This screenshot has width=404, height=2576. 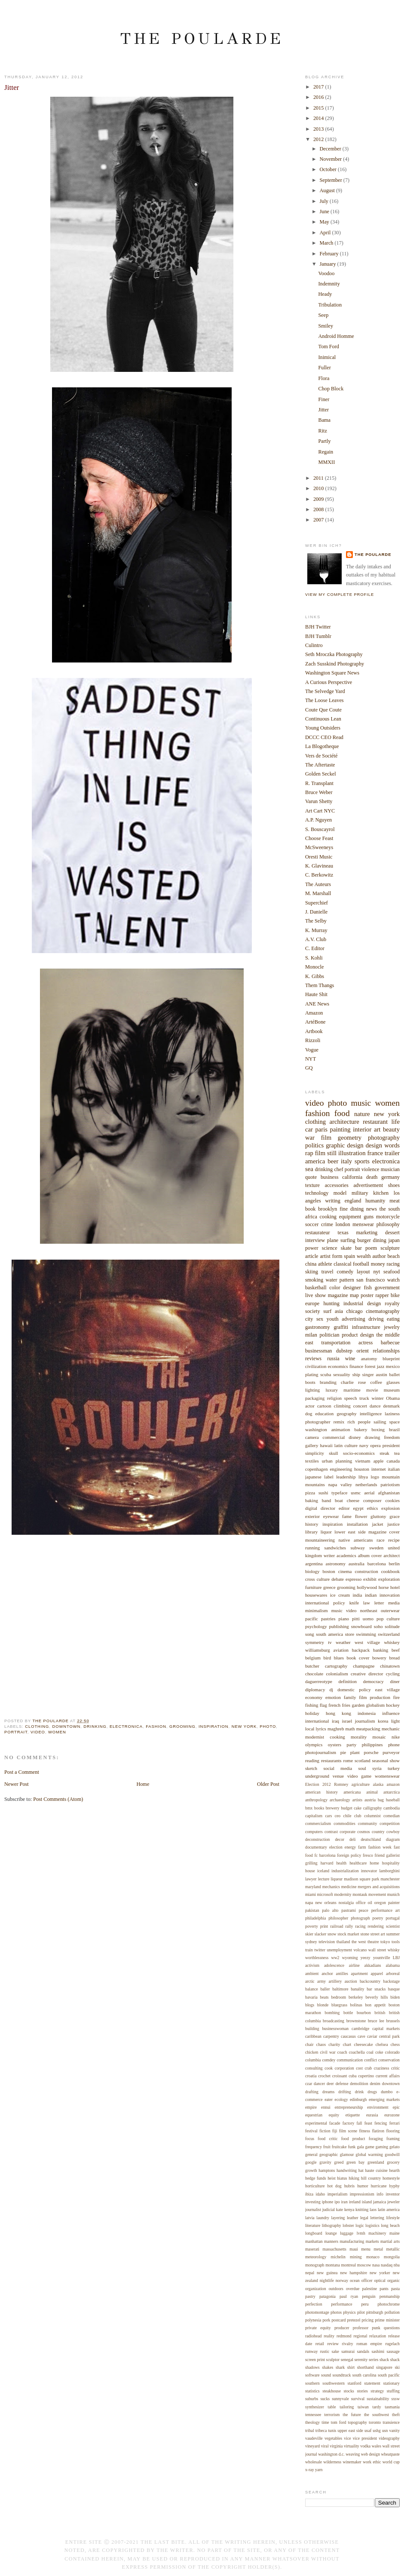 I want to click on intelligence, so click(x=371, y=1413).